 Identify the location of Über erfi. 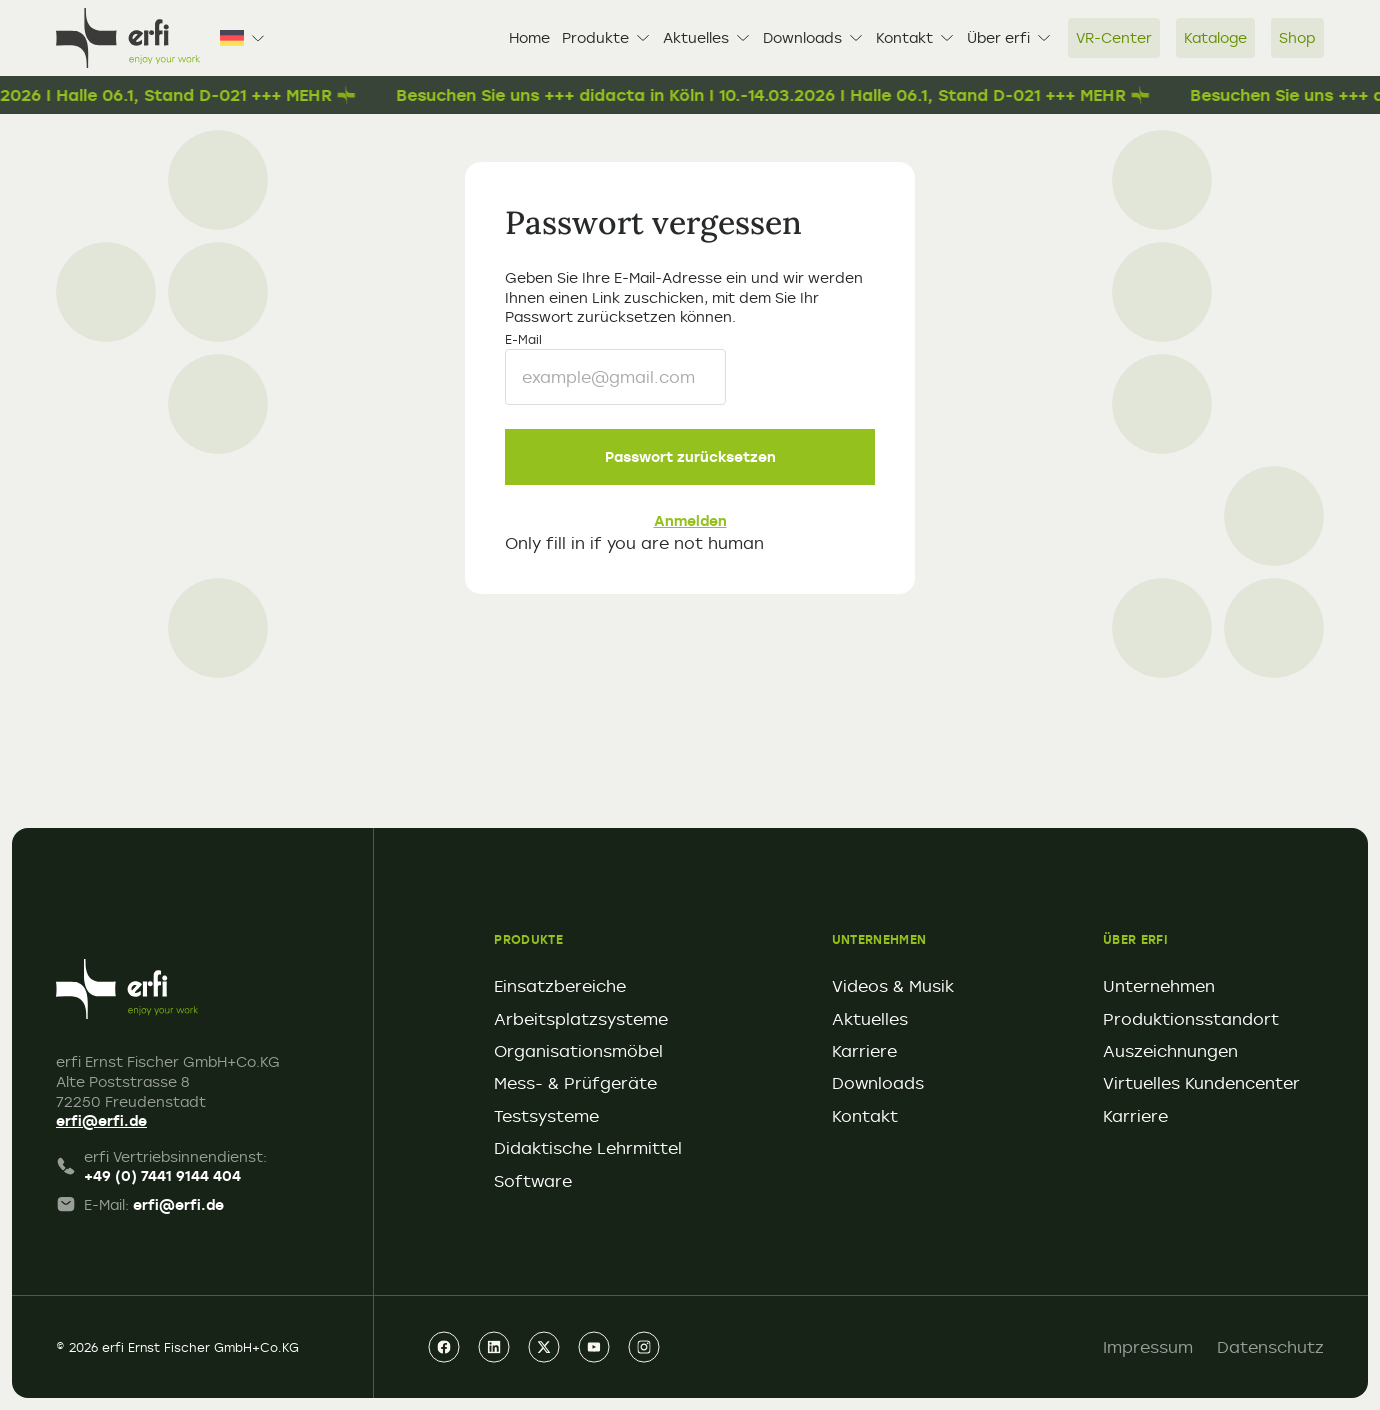
(1009, 37).